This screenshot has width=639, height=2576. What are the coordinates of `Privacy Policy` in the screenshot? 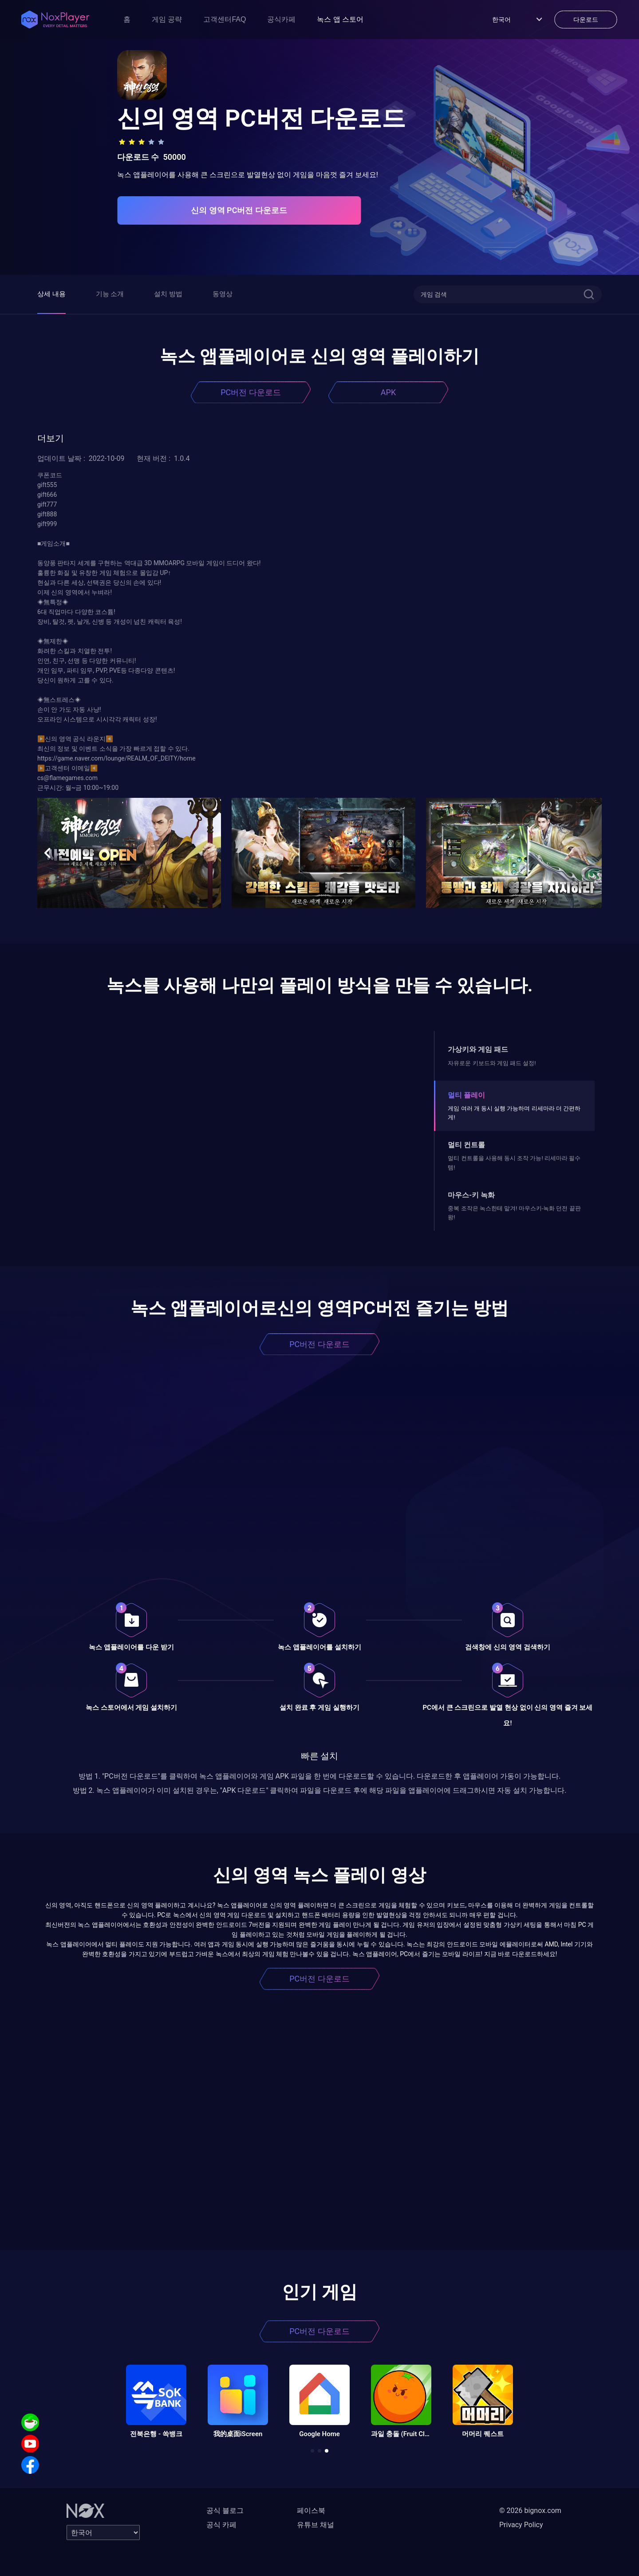 It's located at (521, 2525).